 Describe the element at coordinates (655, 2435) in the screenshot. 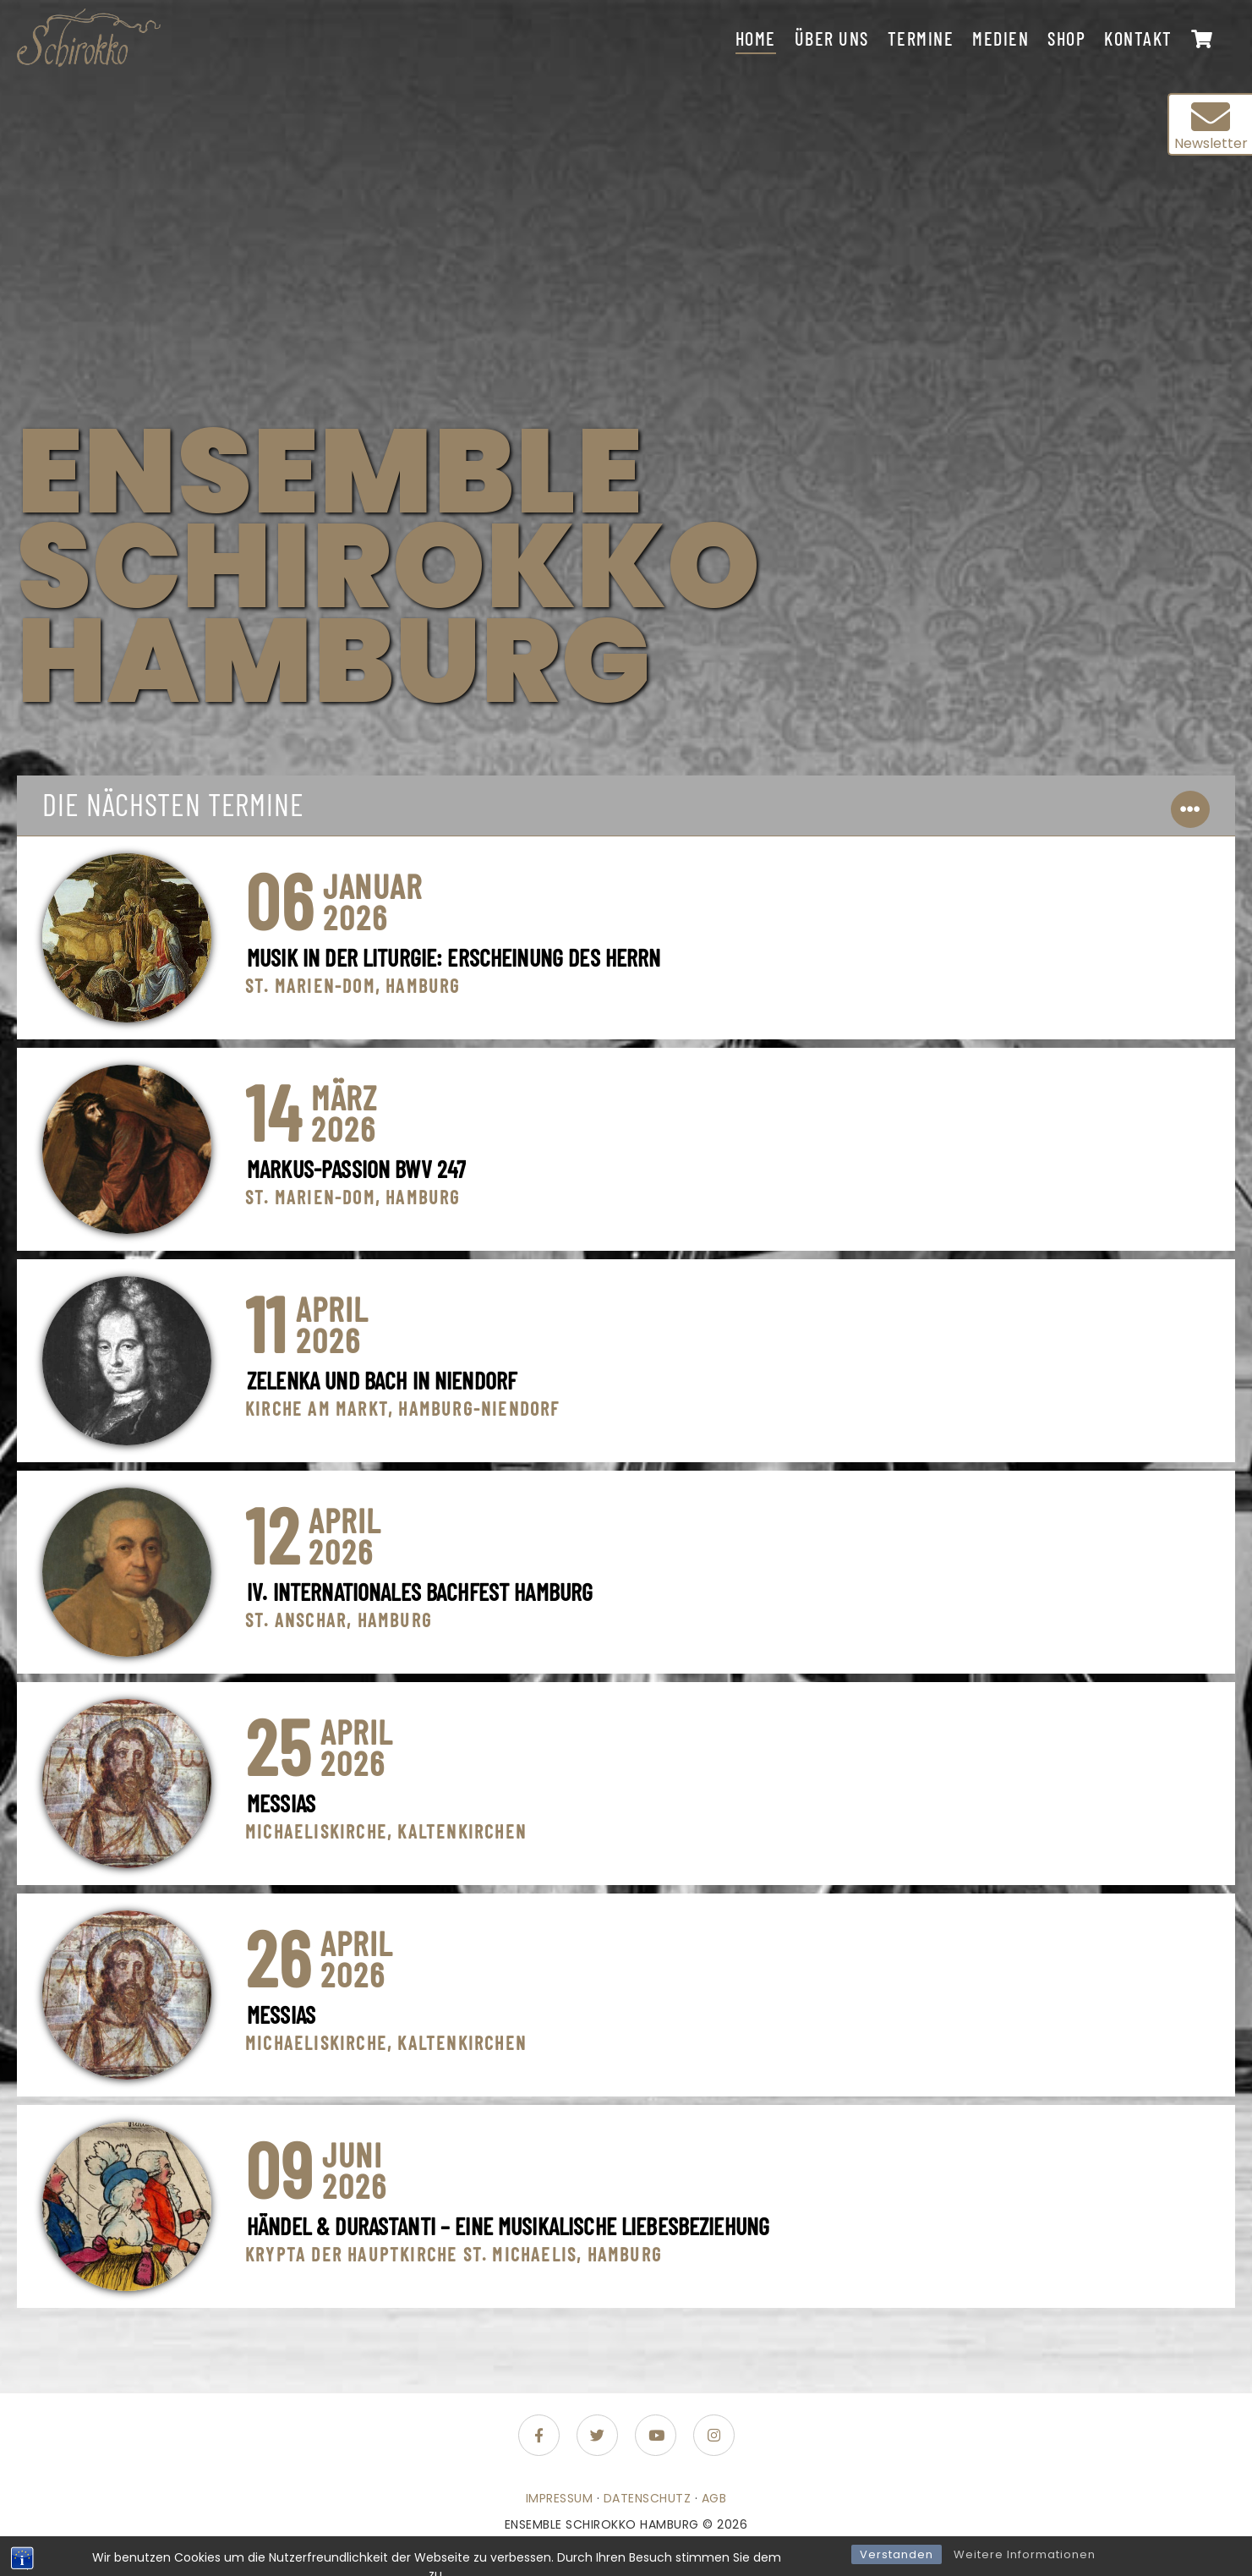

I see `[Folge uns auf Youtube]` at that location.